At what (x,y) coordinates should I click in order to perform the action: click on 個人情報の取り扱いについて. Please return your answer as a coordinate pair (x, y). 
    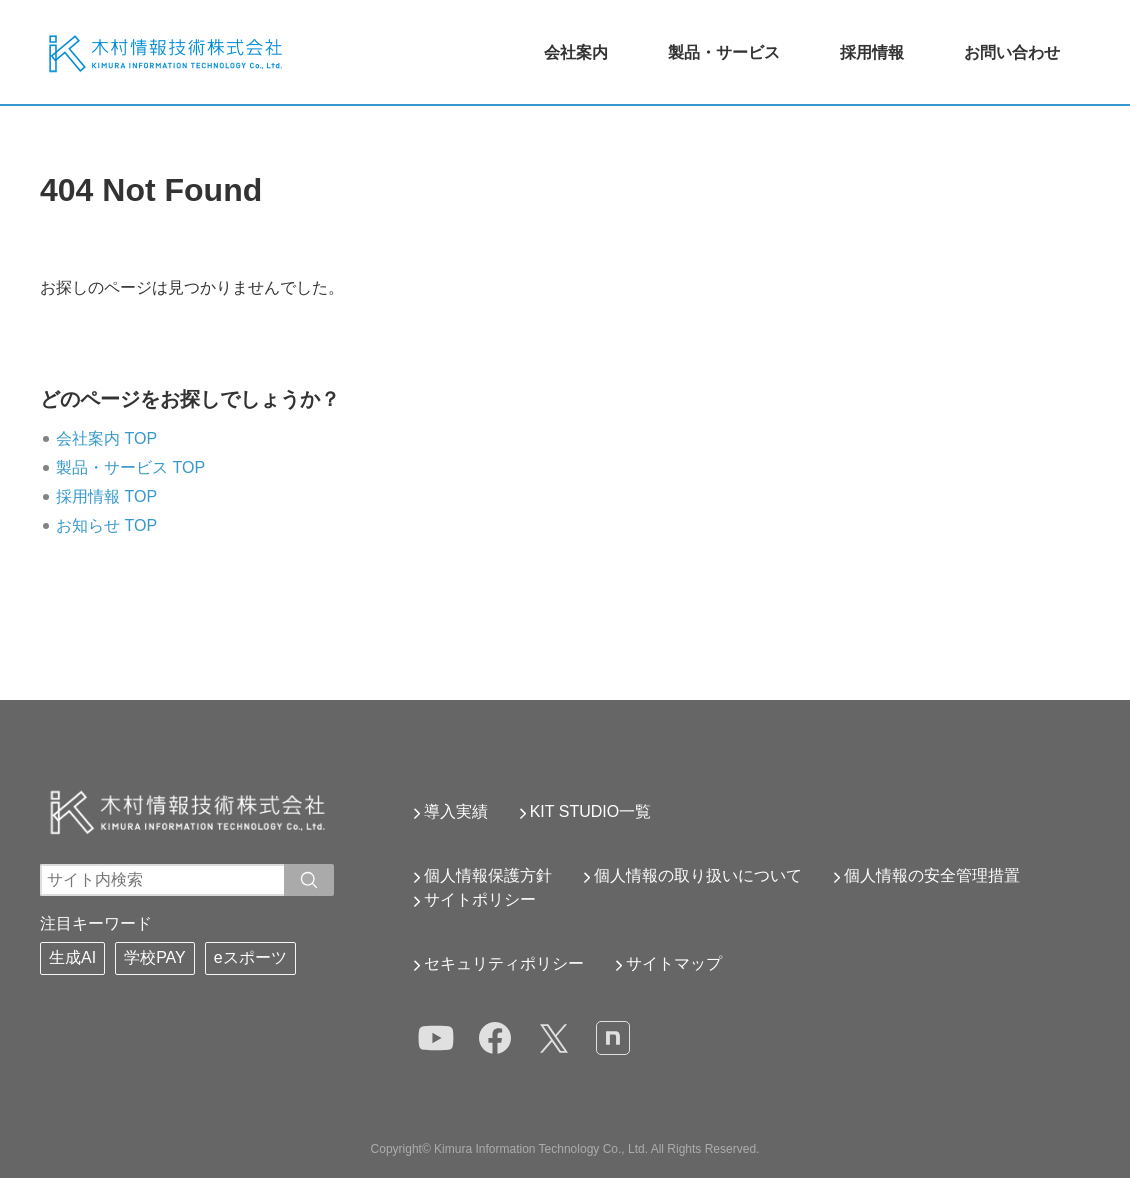
    Looking at the image, I should click on (698, 875).